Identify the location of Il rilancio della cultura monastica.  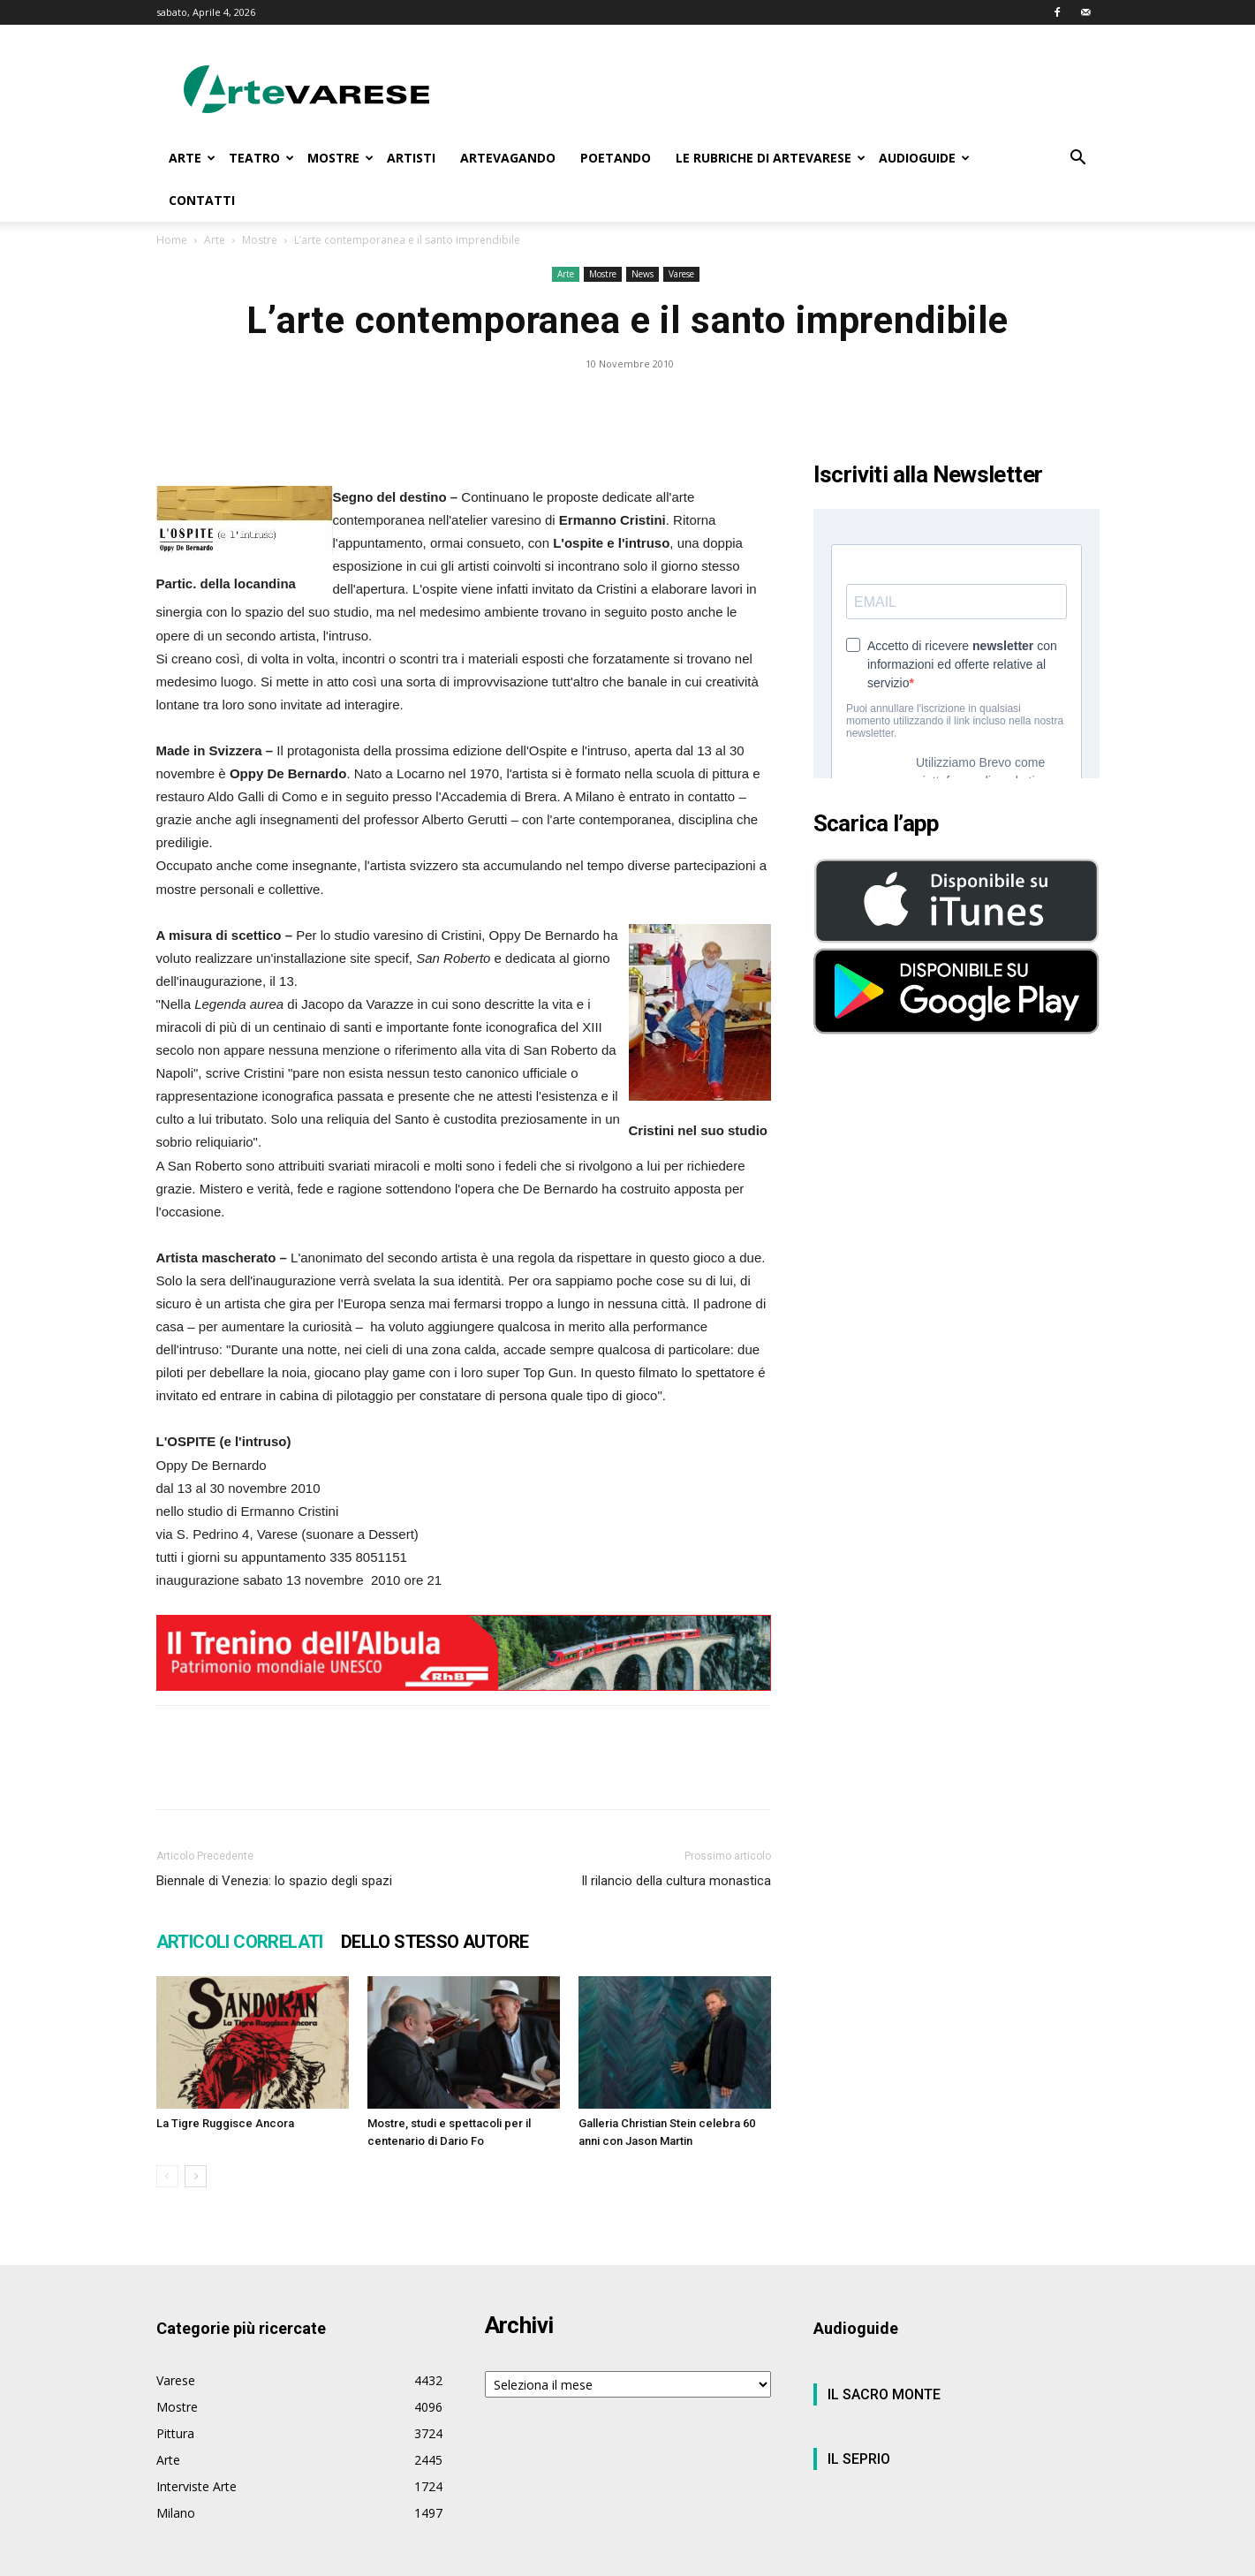
(676, 1881).